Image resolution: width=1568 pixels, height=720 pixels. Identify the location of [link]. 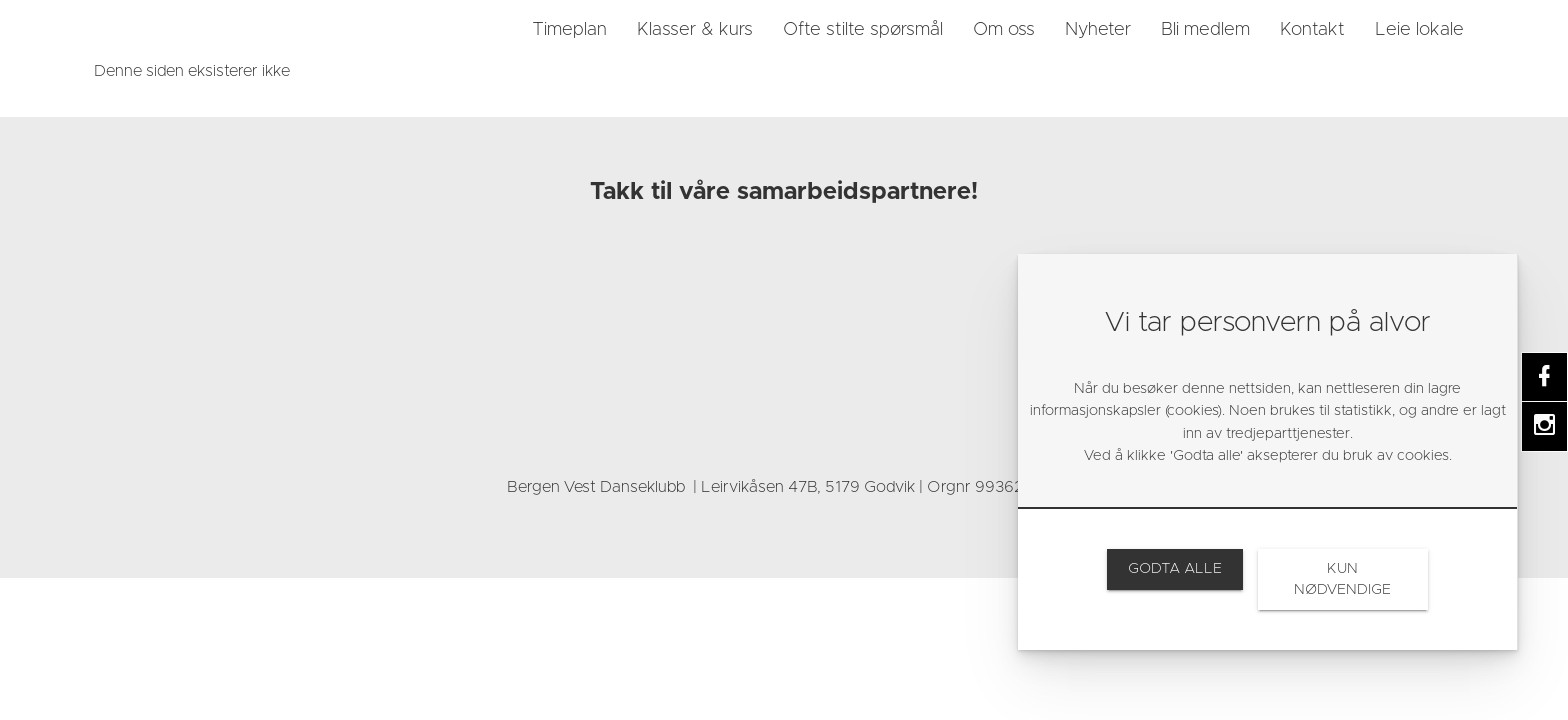
(179, 30).